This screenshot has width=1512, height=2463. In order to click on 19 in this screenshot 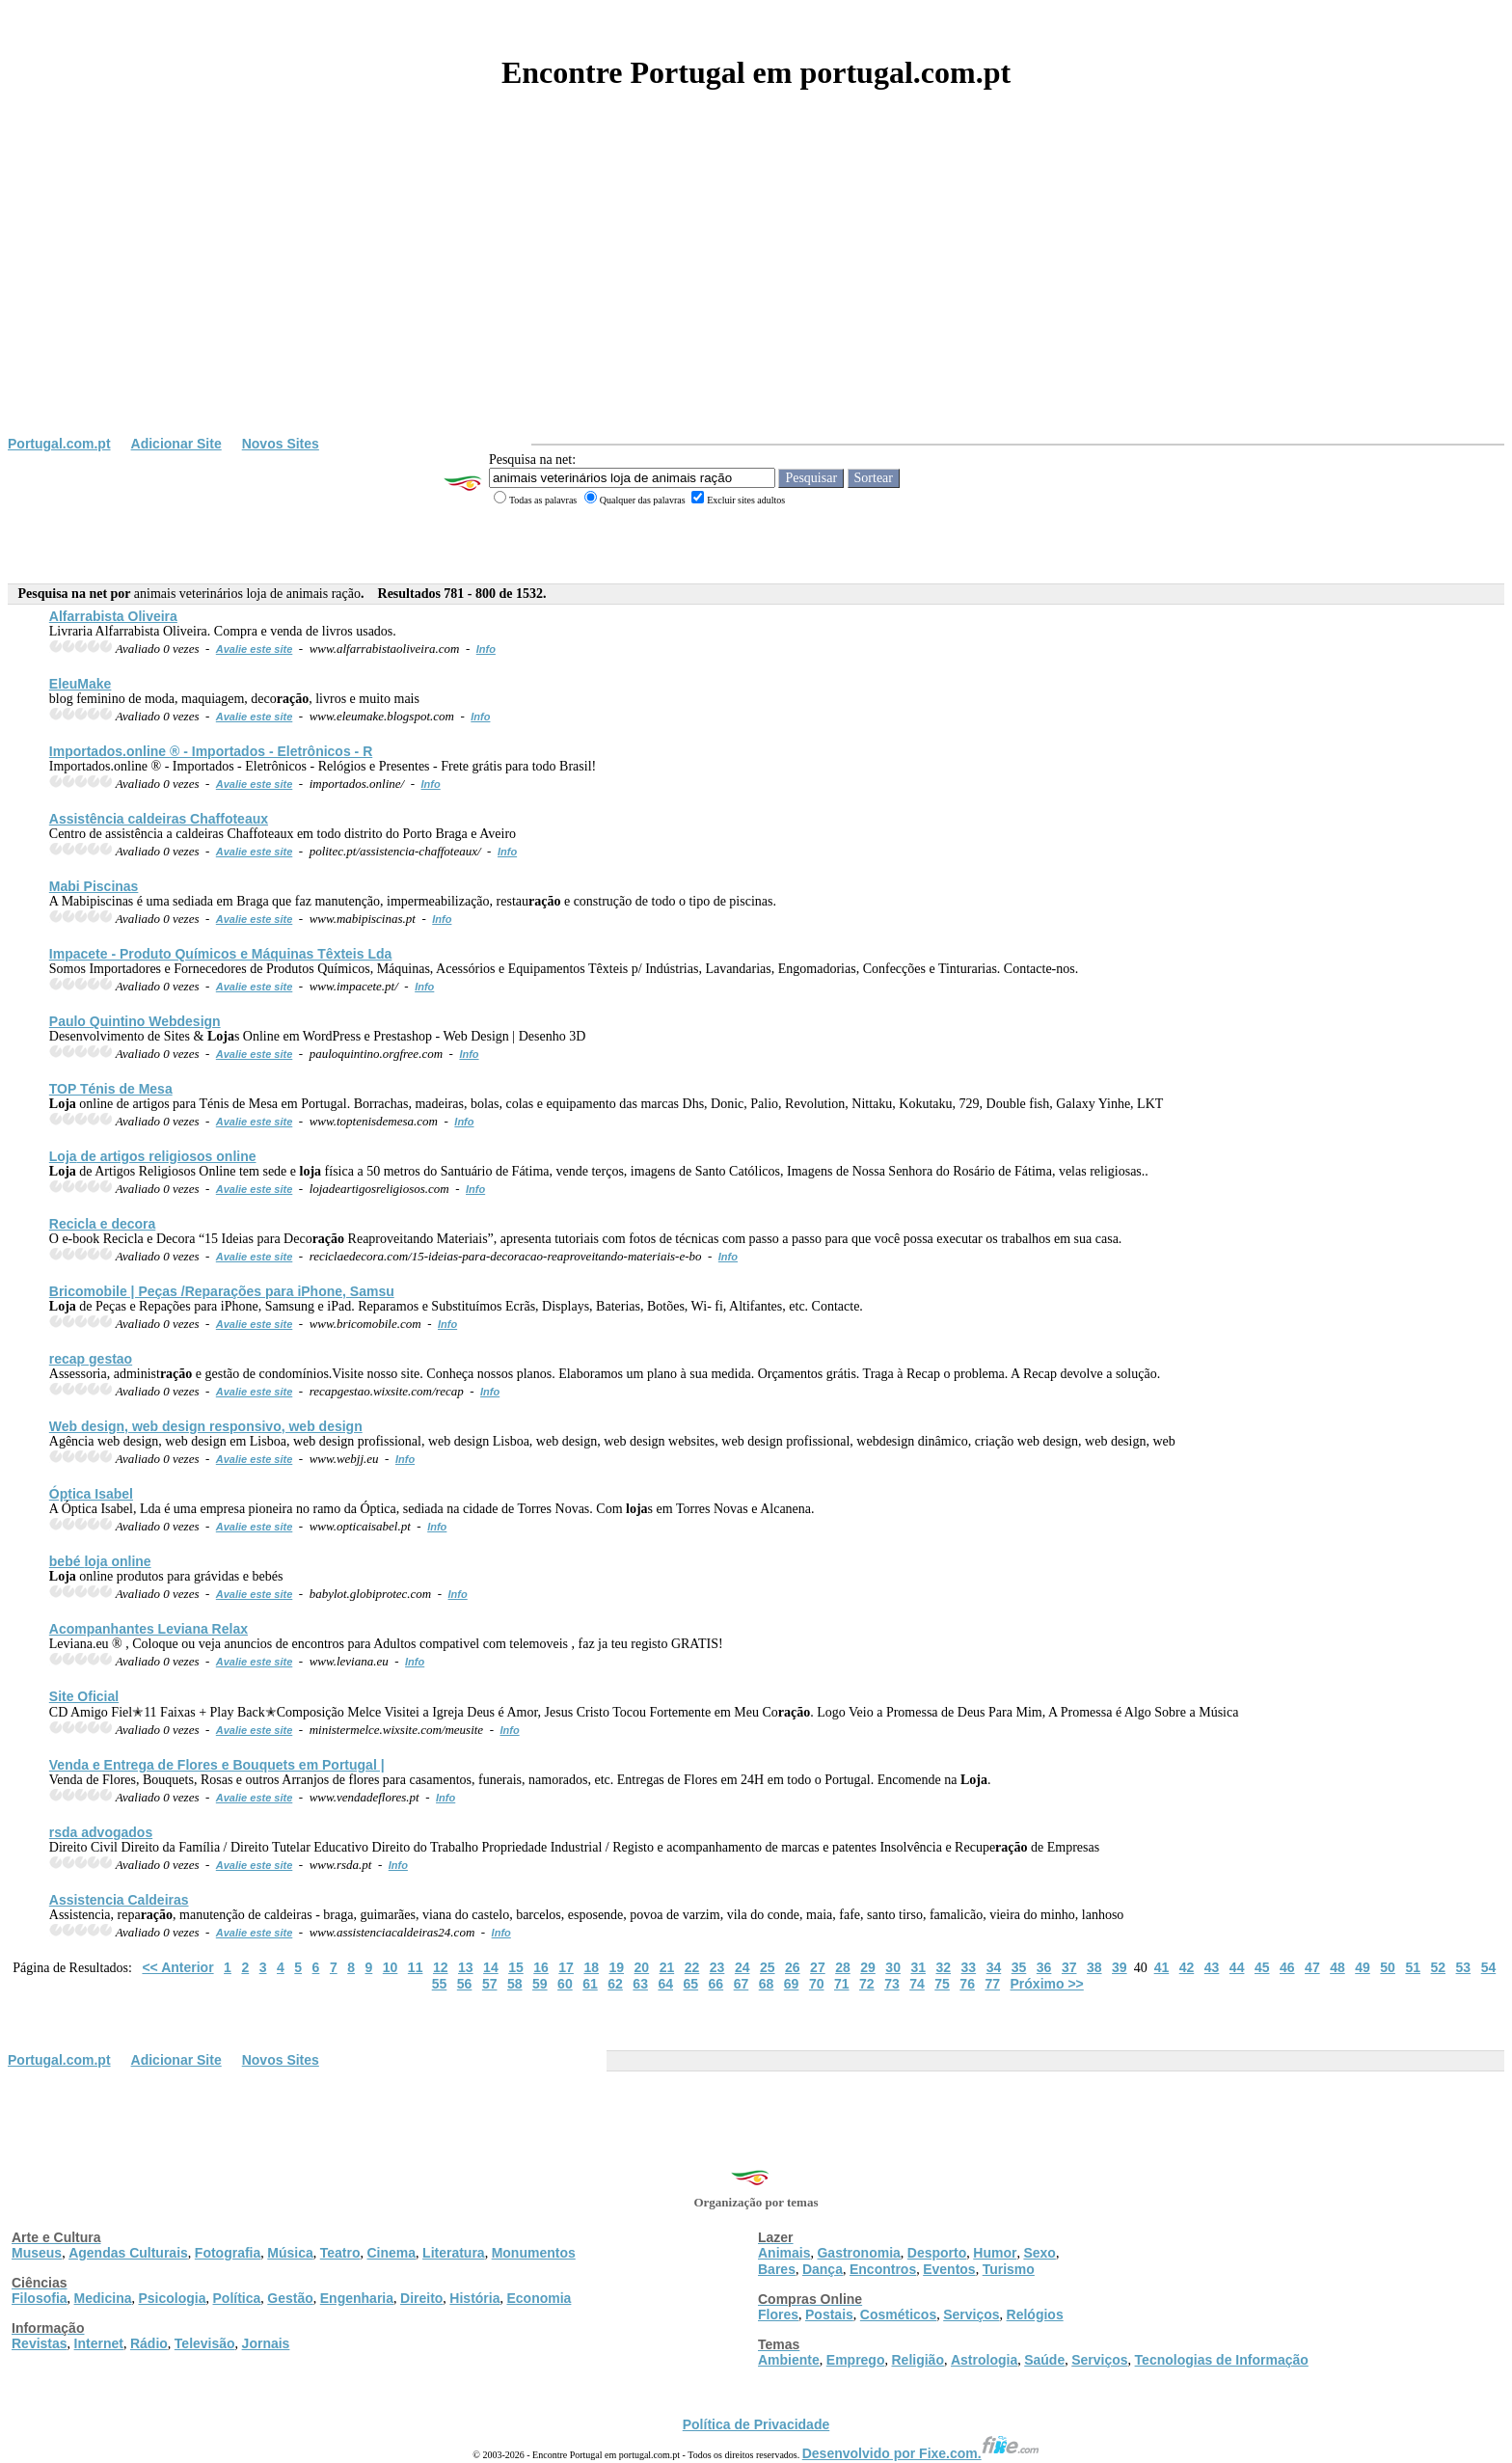, I will do `click(616, 1967)`.